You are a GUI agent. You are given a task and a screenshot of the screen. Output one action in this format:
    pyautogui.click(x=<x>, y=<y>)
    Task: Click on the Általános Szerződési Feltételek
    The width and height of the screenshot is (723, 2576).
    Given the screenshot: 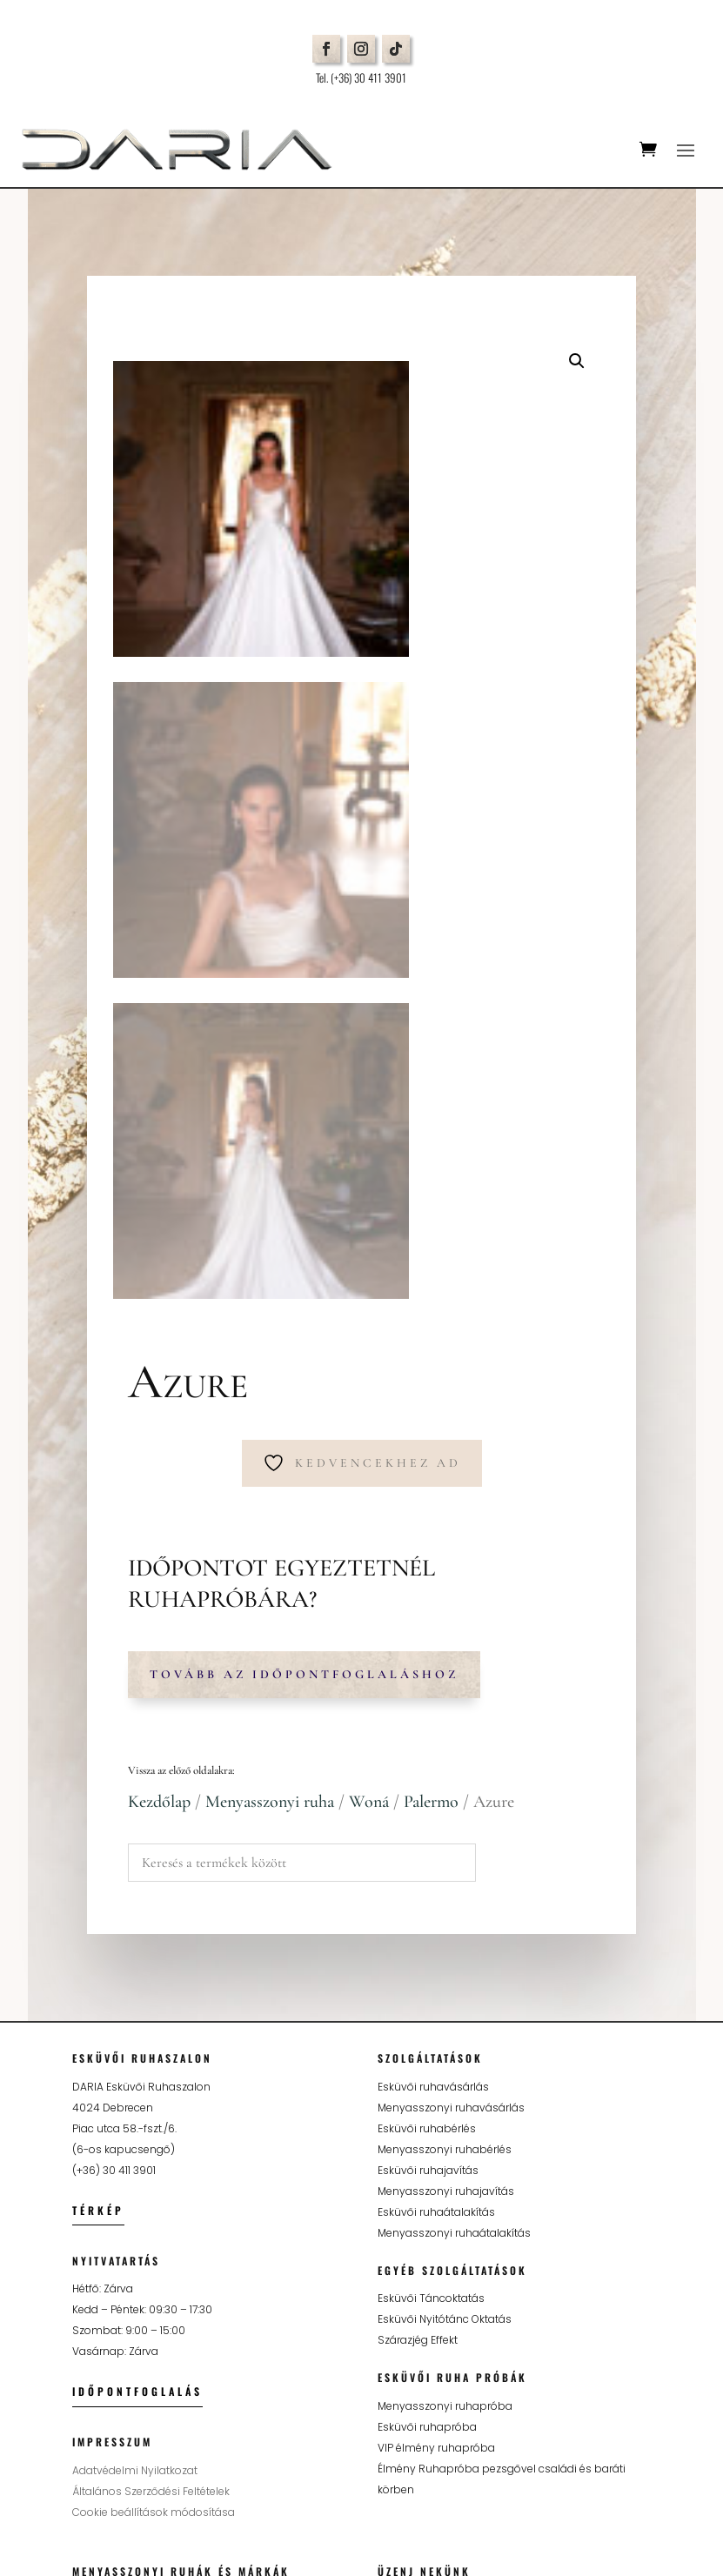 What is the action you would take?
    pyautogui.click(x=151, y=2079)
    